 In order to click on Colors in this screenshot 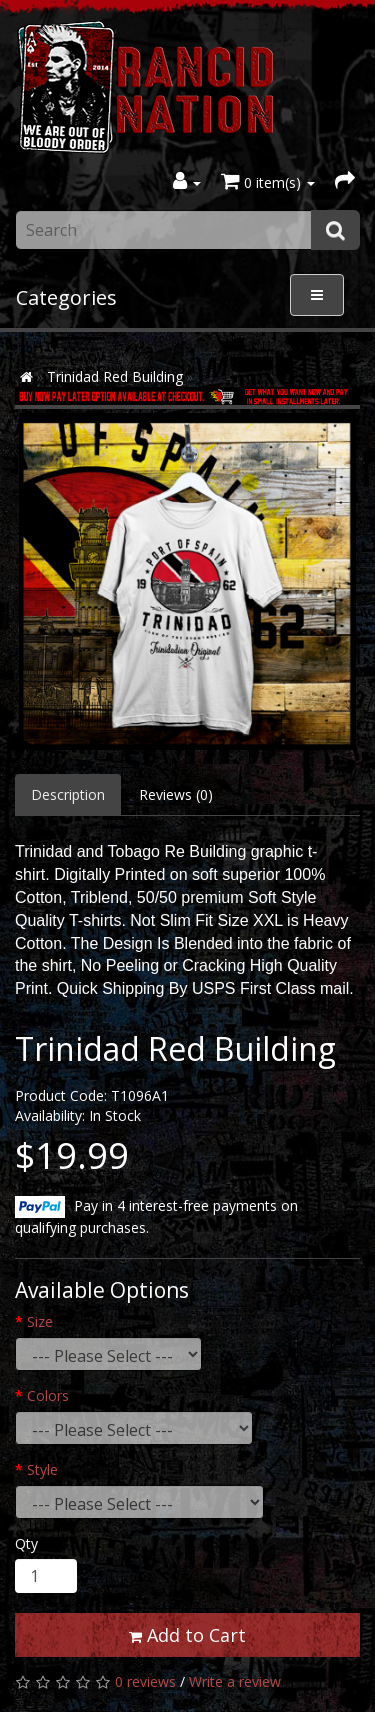, I will do `click(48, 1395)`.